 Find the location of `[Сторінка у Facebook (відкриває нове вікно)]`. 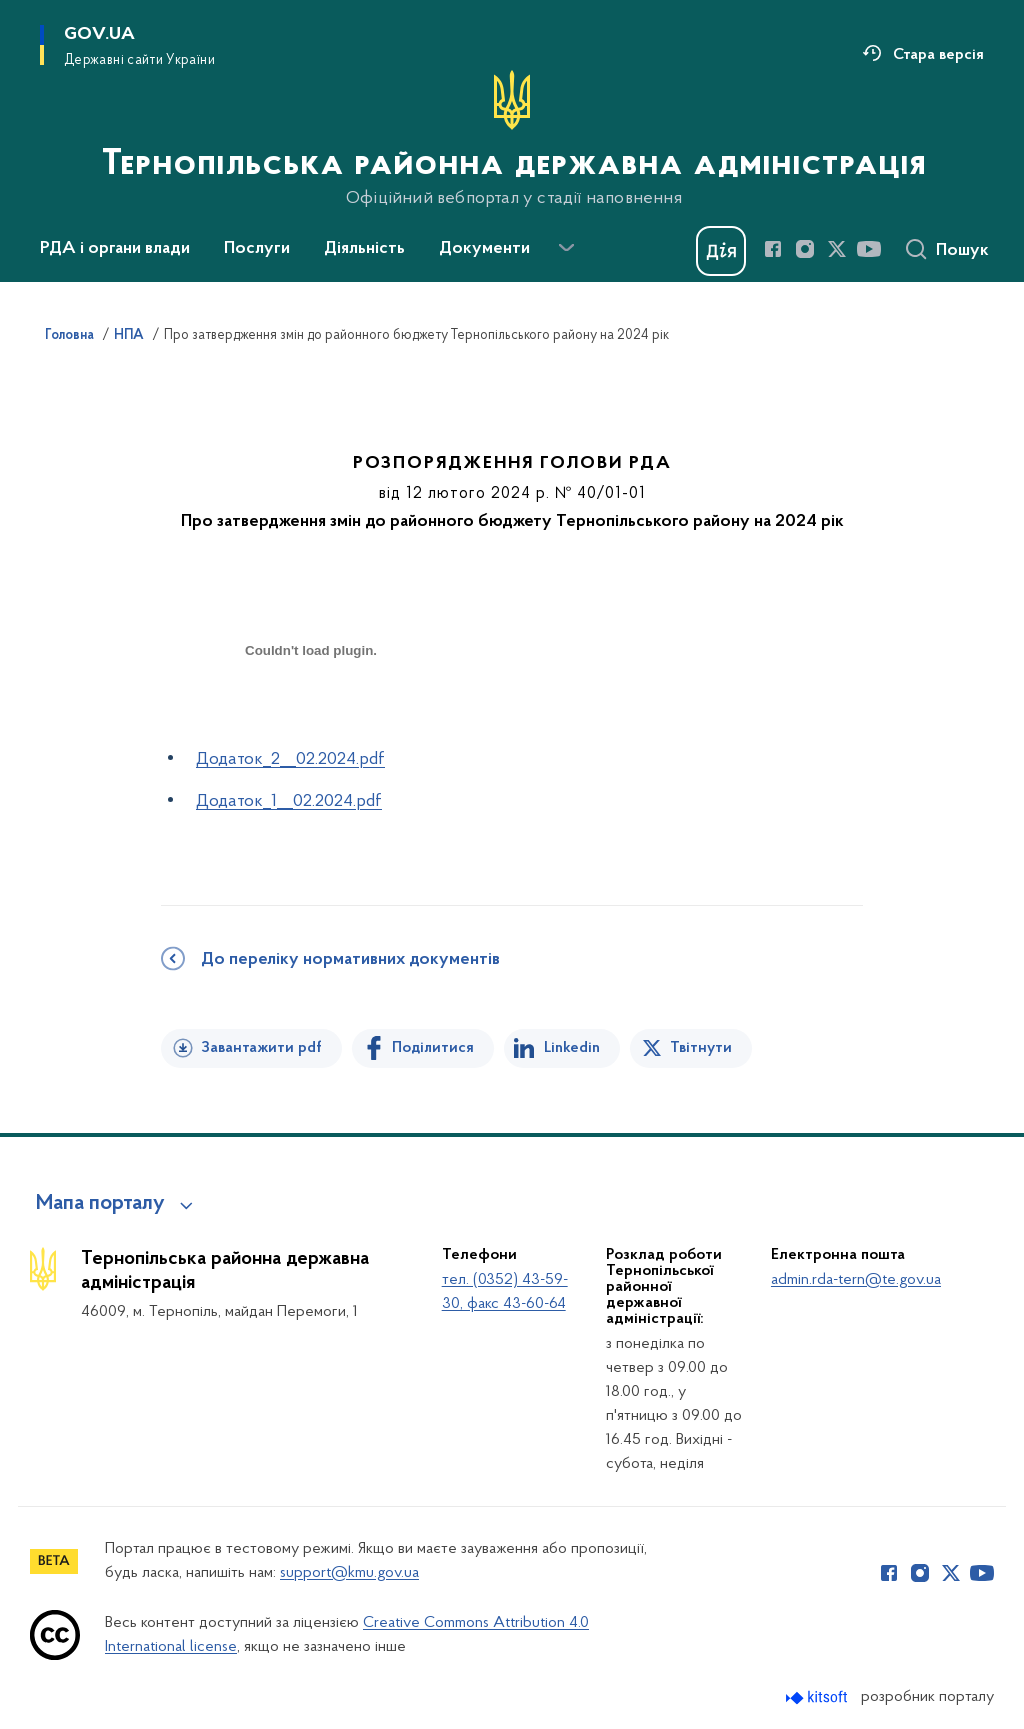

[Сторінка у Facebook (відкриває нове вікно)] is located at coordinates (773, 249).